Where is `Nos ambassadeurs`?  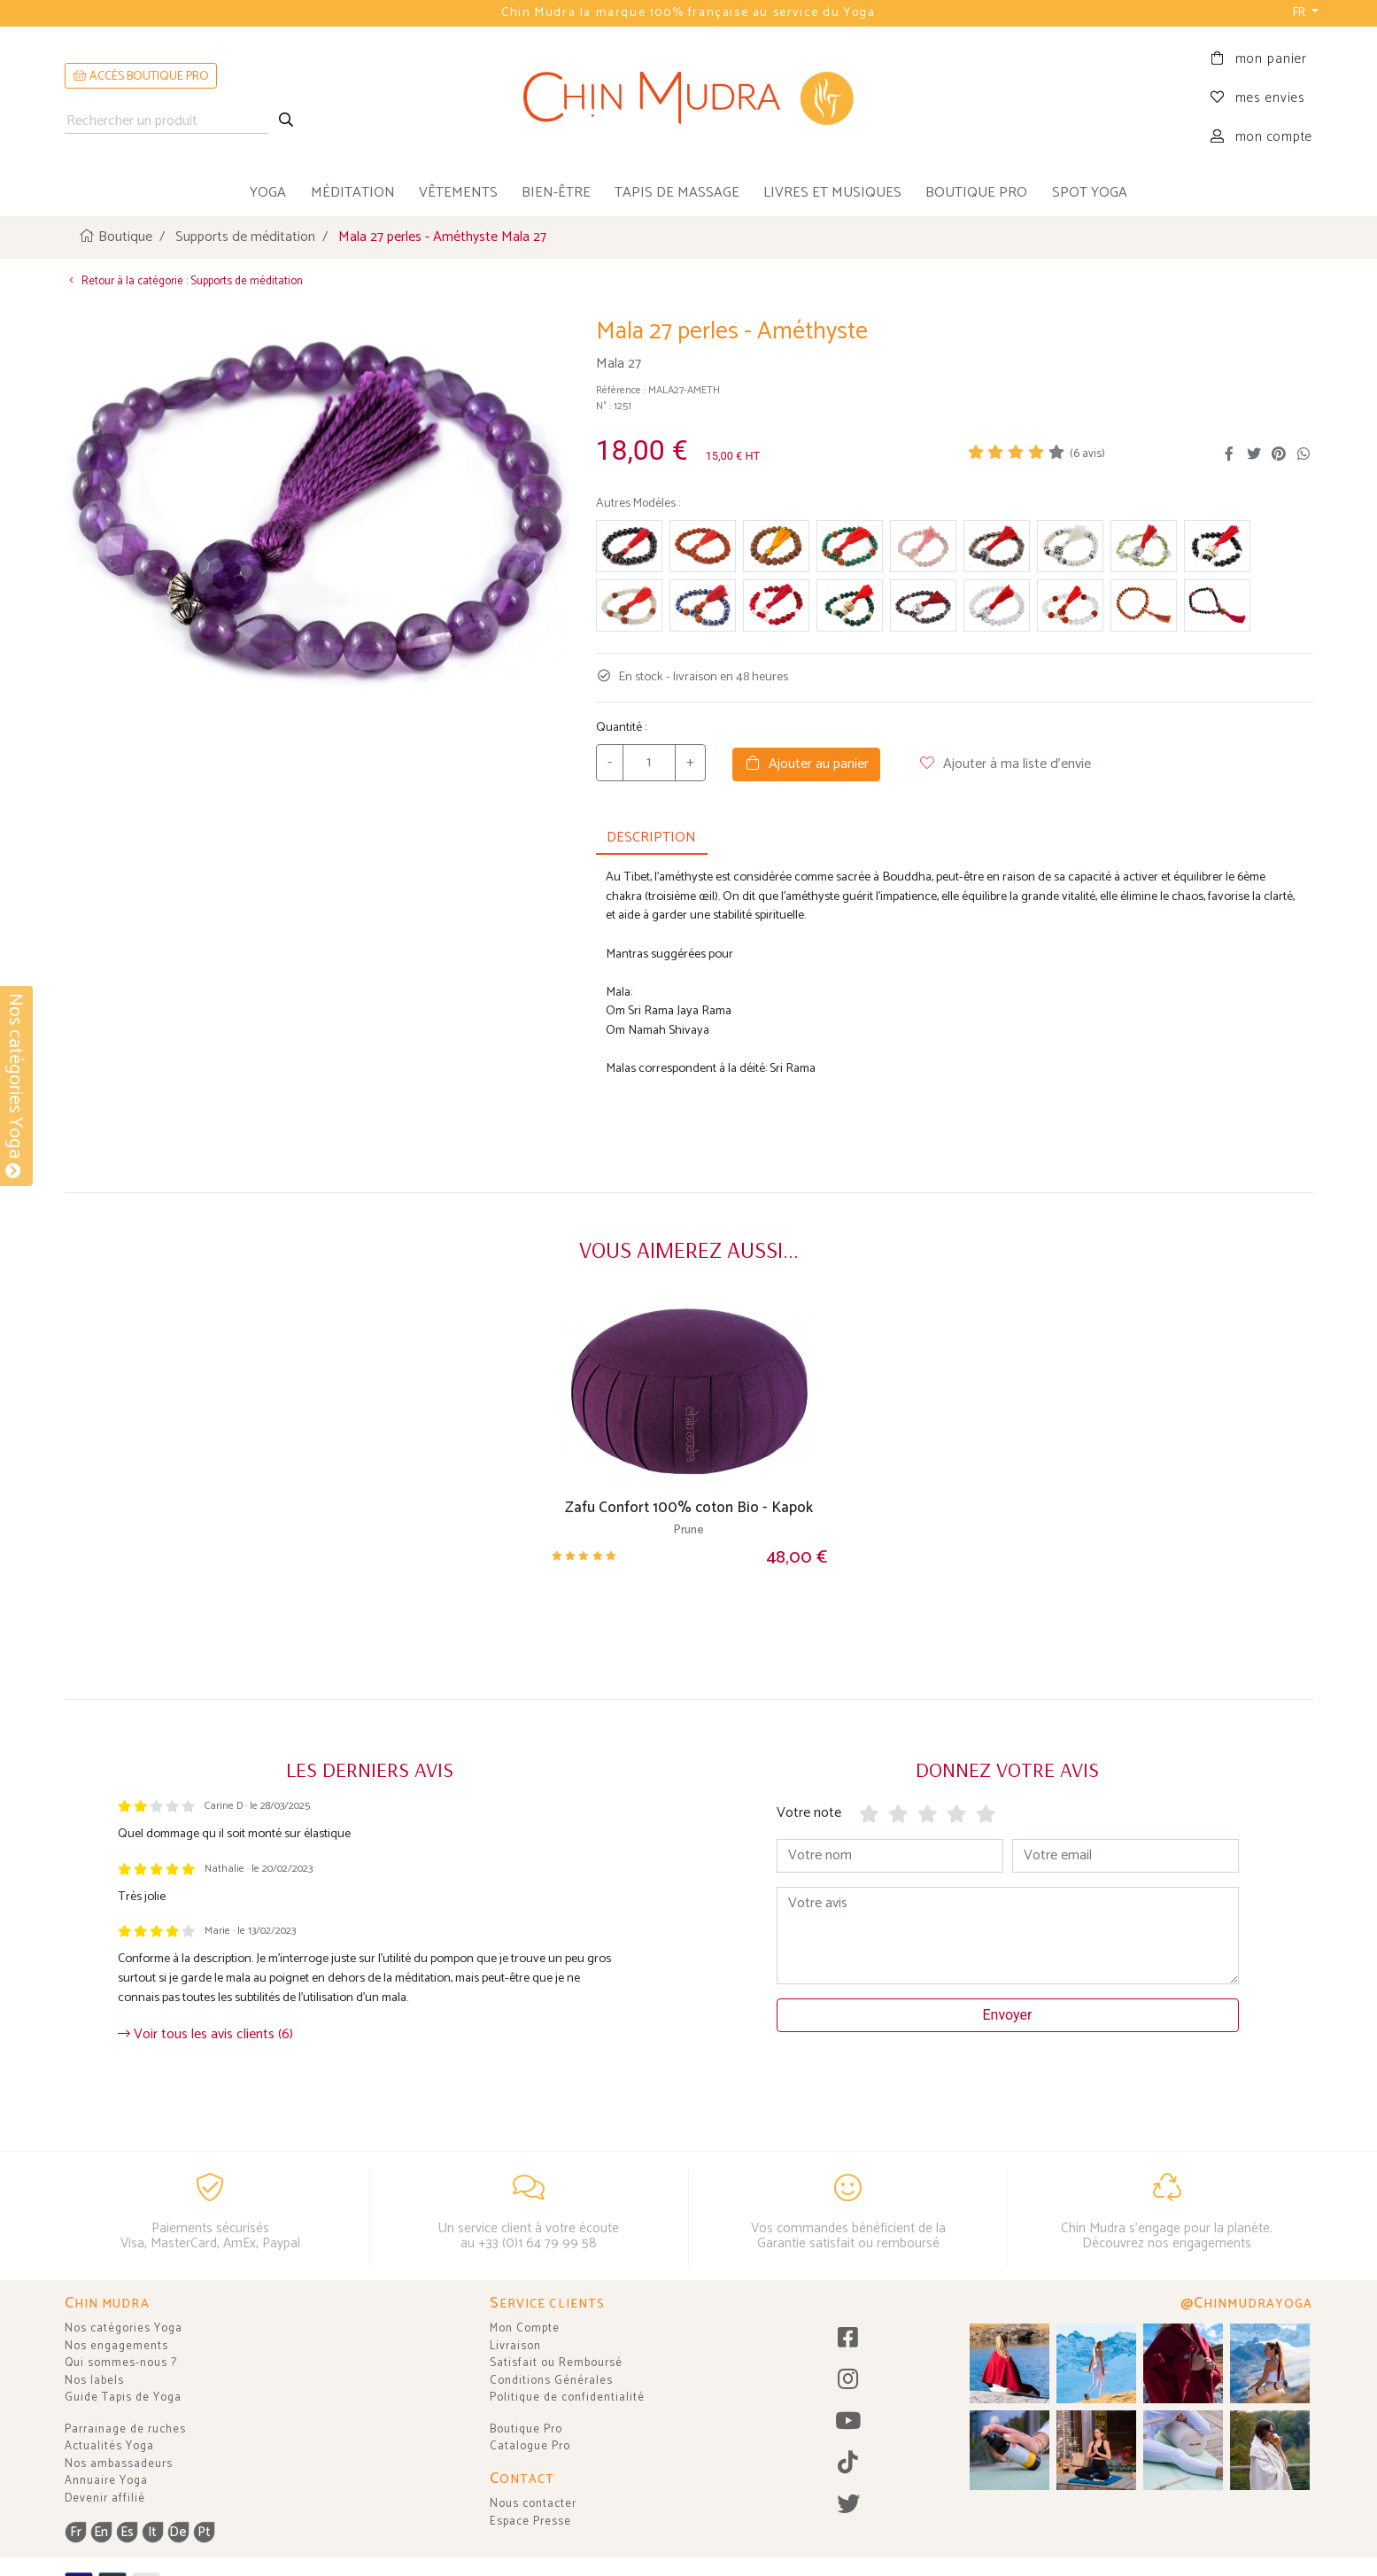 Nos ambassadeurs is located at coordinates (119, 2464).